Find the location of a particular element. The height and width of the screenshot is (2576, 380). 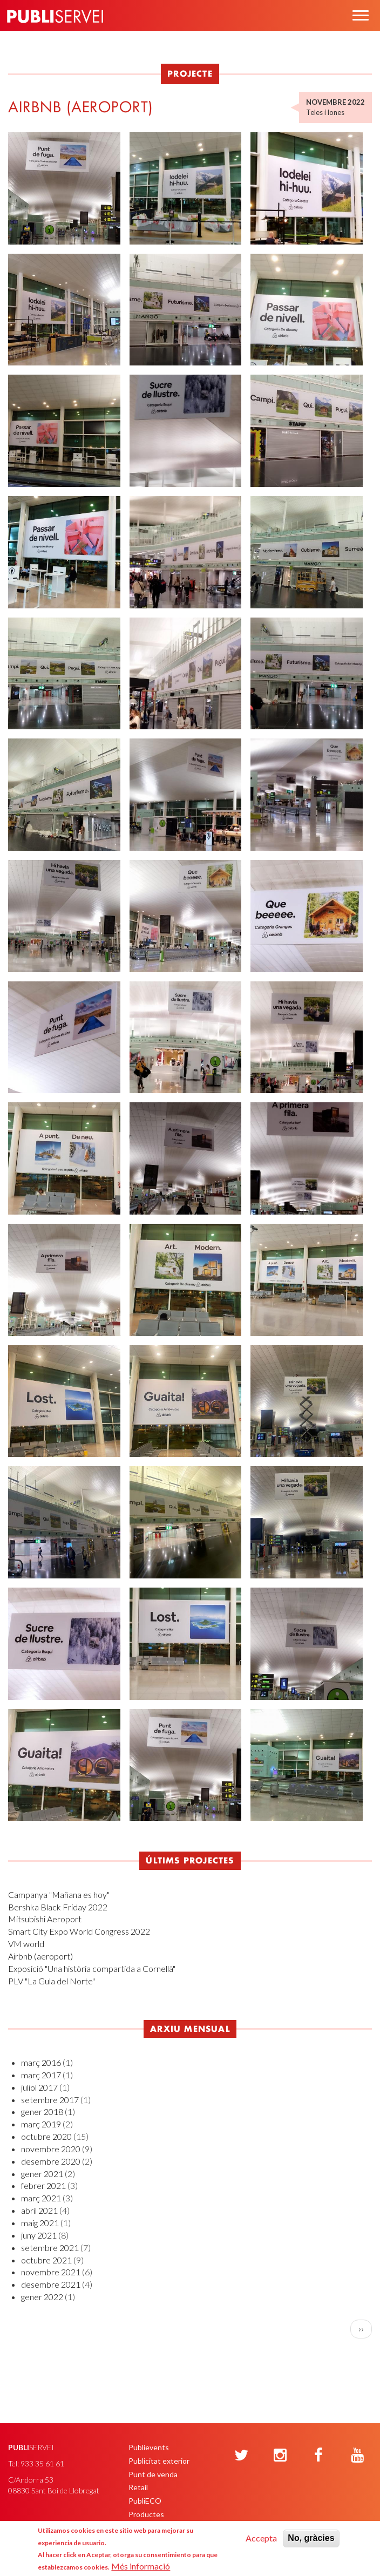

Exposició "Una història compartida a Cornellà" is located at coordinates (91, 1968).